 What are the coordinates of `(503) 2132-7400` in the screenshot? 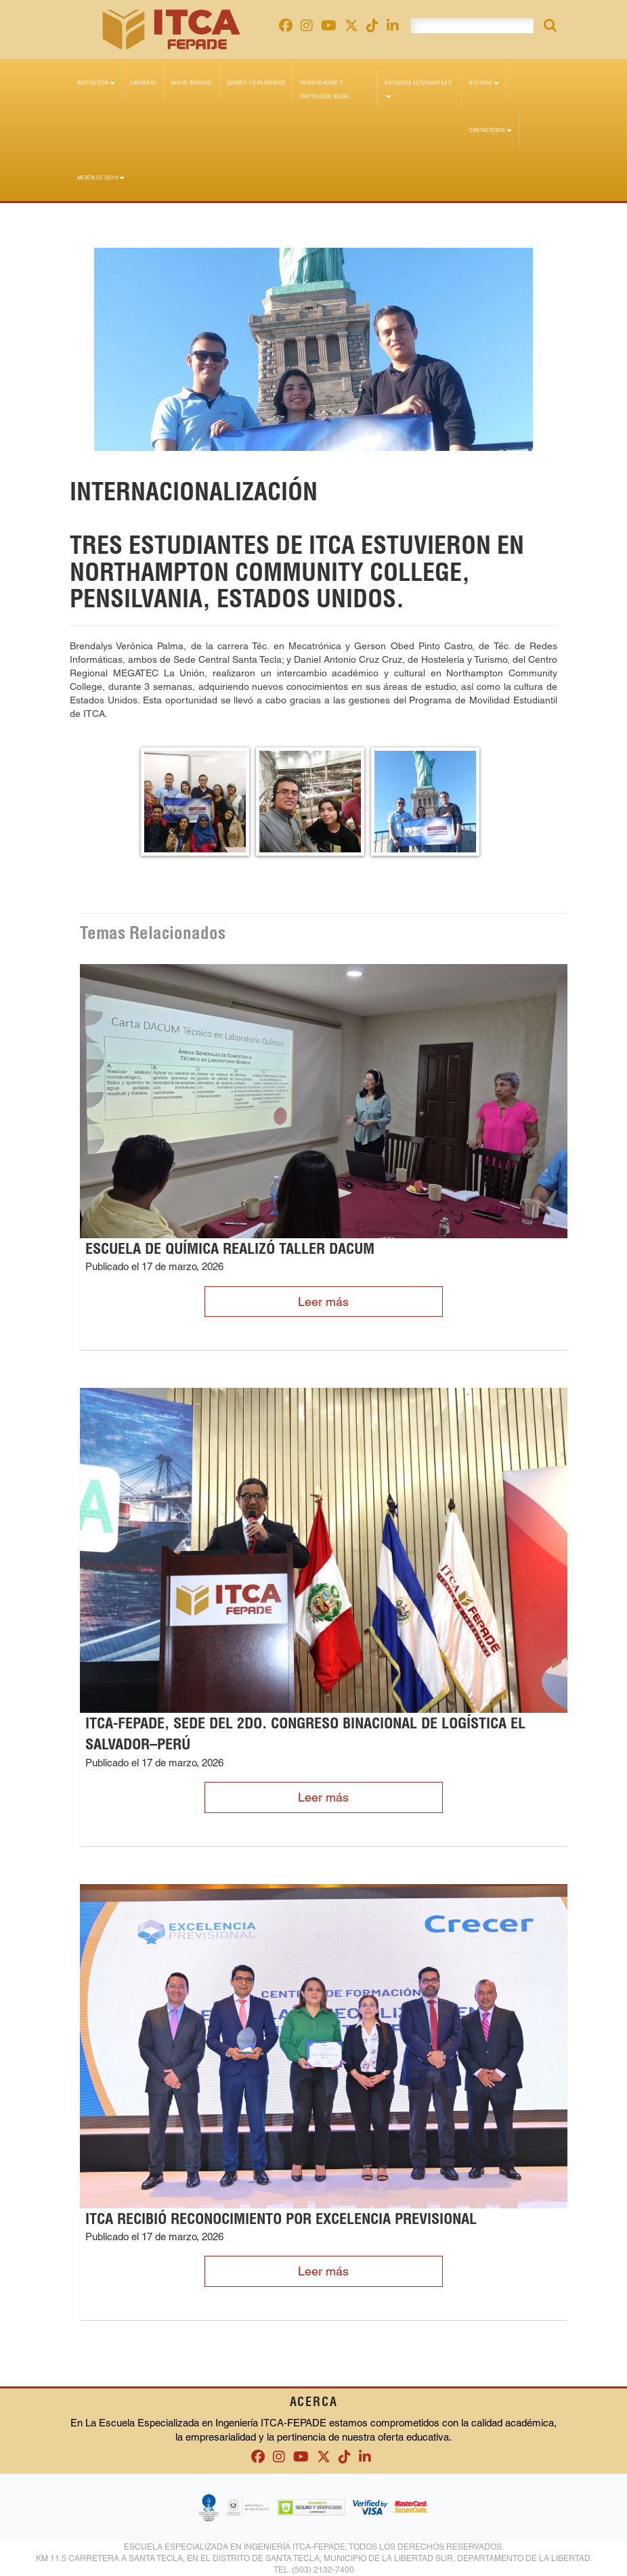 It's located at (323, 2570).